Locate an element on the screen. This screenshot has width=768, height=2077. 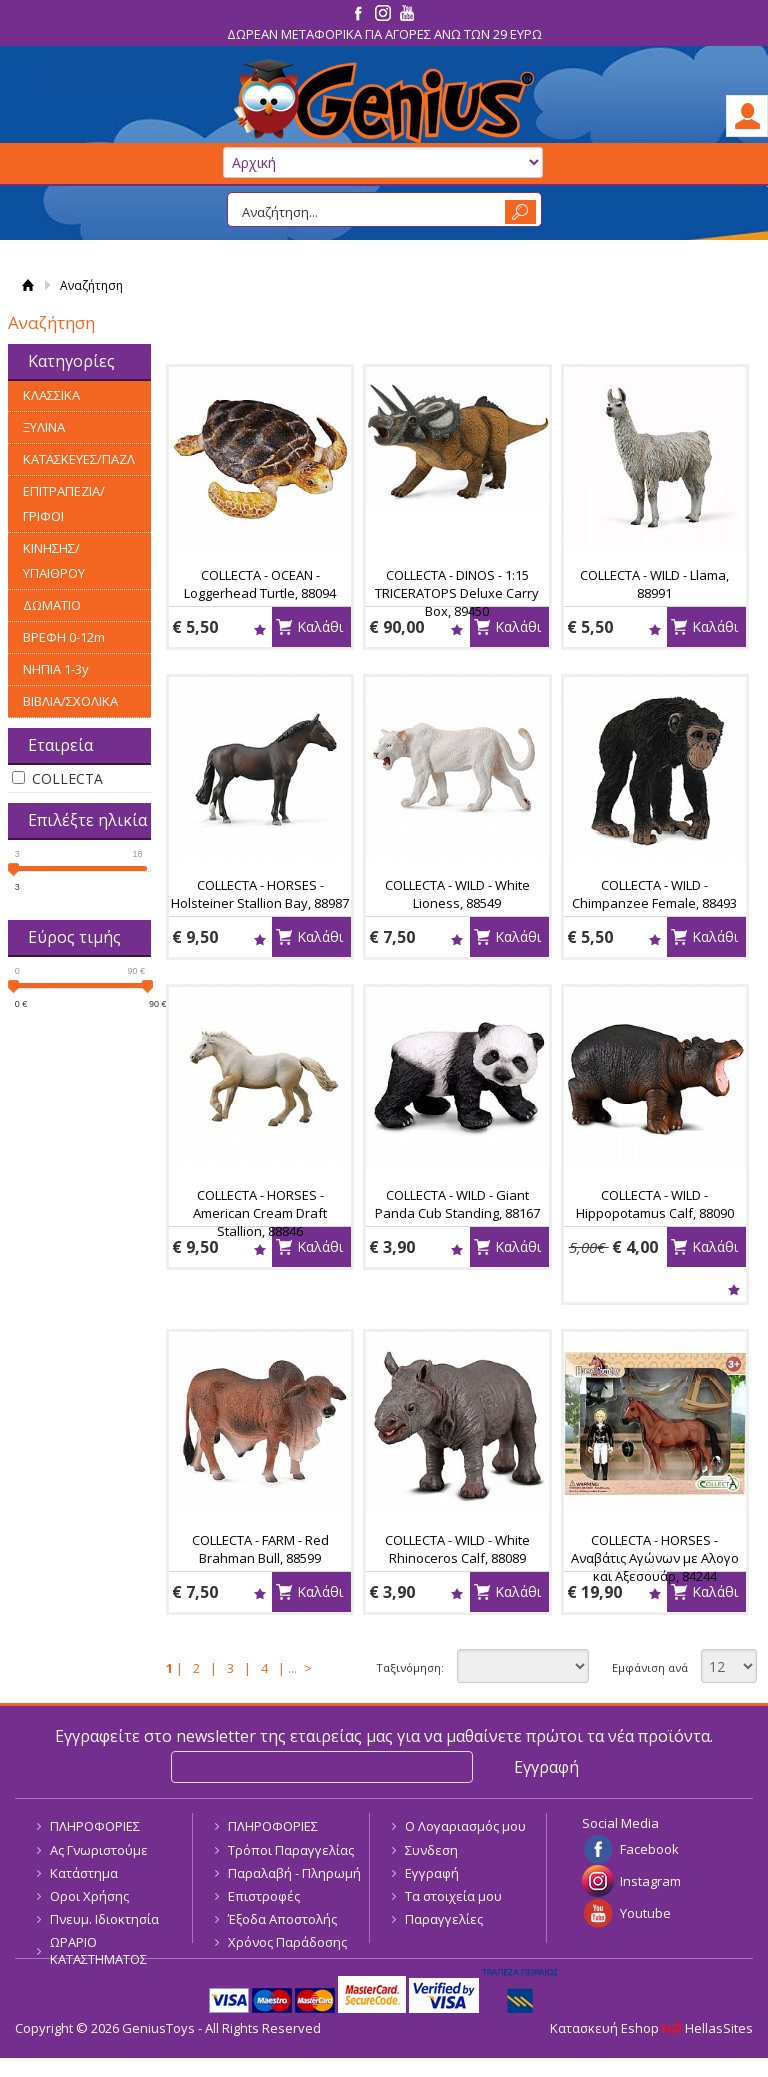
ΒΙΒΛΙΑ/ΣΧΟΛΙΚΑ is located at coordinates (70, 701).